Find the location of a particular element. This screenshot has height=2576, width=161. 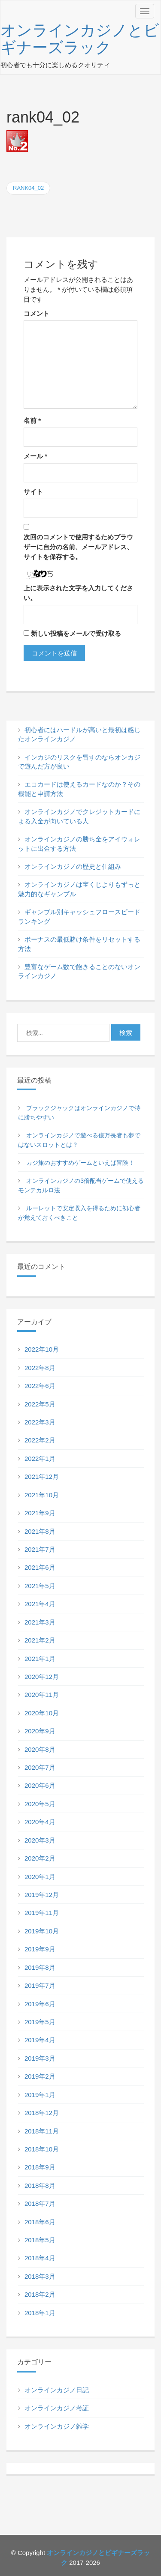

2021年8月 is located at coordinates (39, 1531).